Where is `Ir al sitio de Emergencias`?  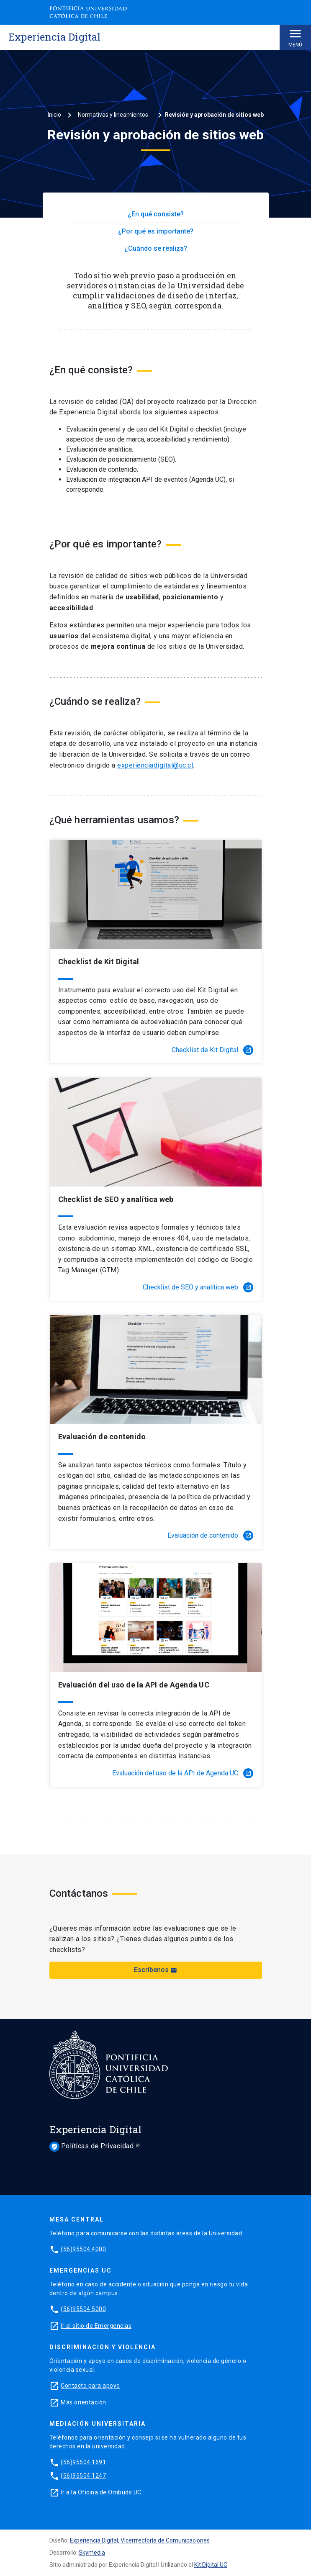 Ir al sitio de Emergencias is located at coordinates (96, 2325).